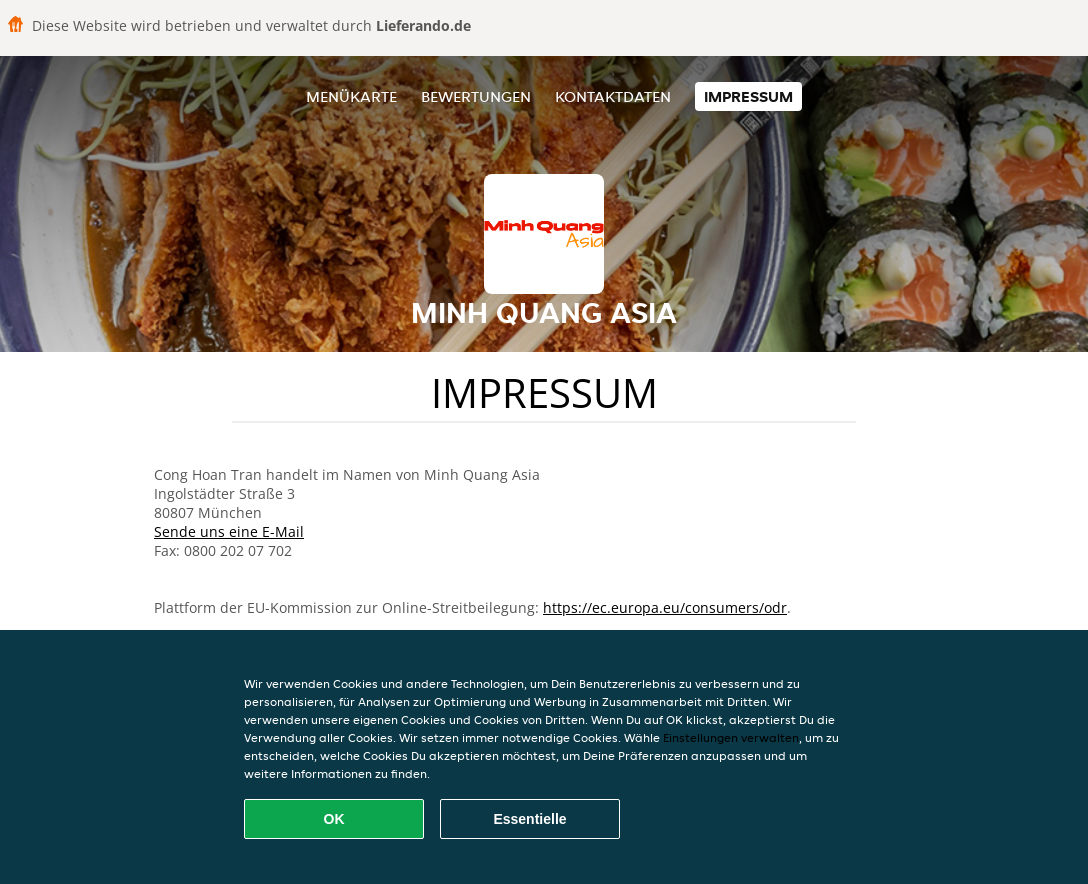 Image resolution: width=1088 pixels, height=884 pixels. I want to click on Impressum, so click(748, 96).